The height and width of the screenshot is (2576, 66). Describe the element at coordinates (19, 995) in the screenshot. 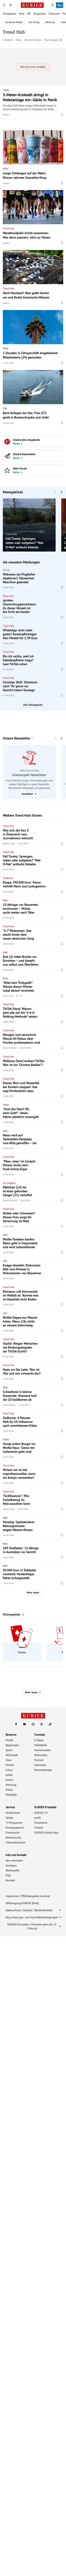

I see `13` at that location.